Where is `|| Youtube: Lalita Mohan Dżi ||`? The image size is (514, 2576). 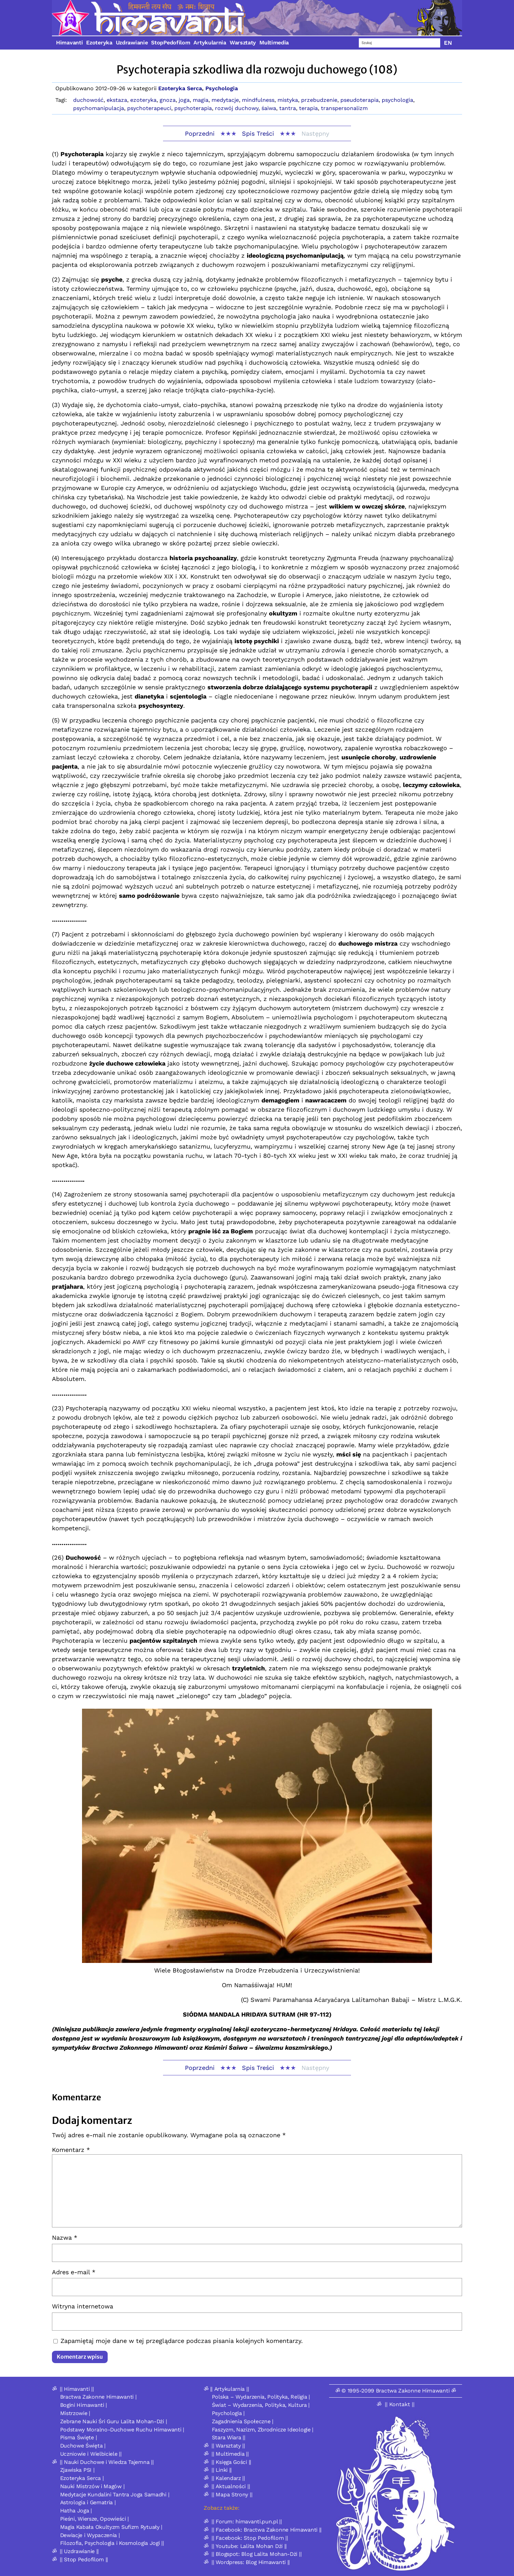
|| Youtube: Lalita Mohan Dżi || is located at coordinates (249, 2546).